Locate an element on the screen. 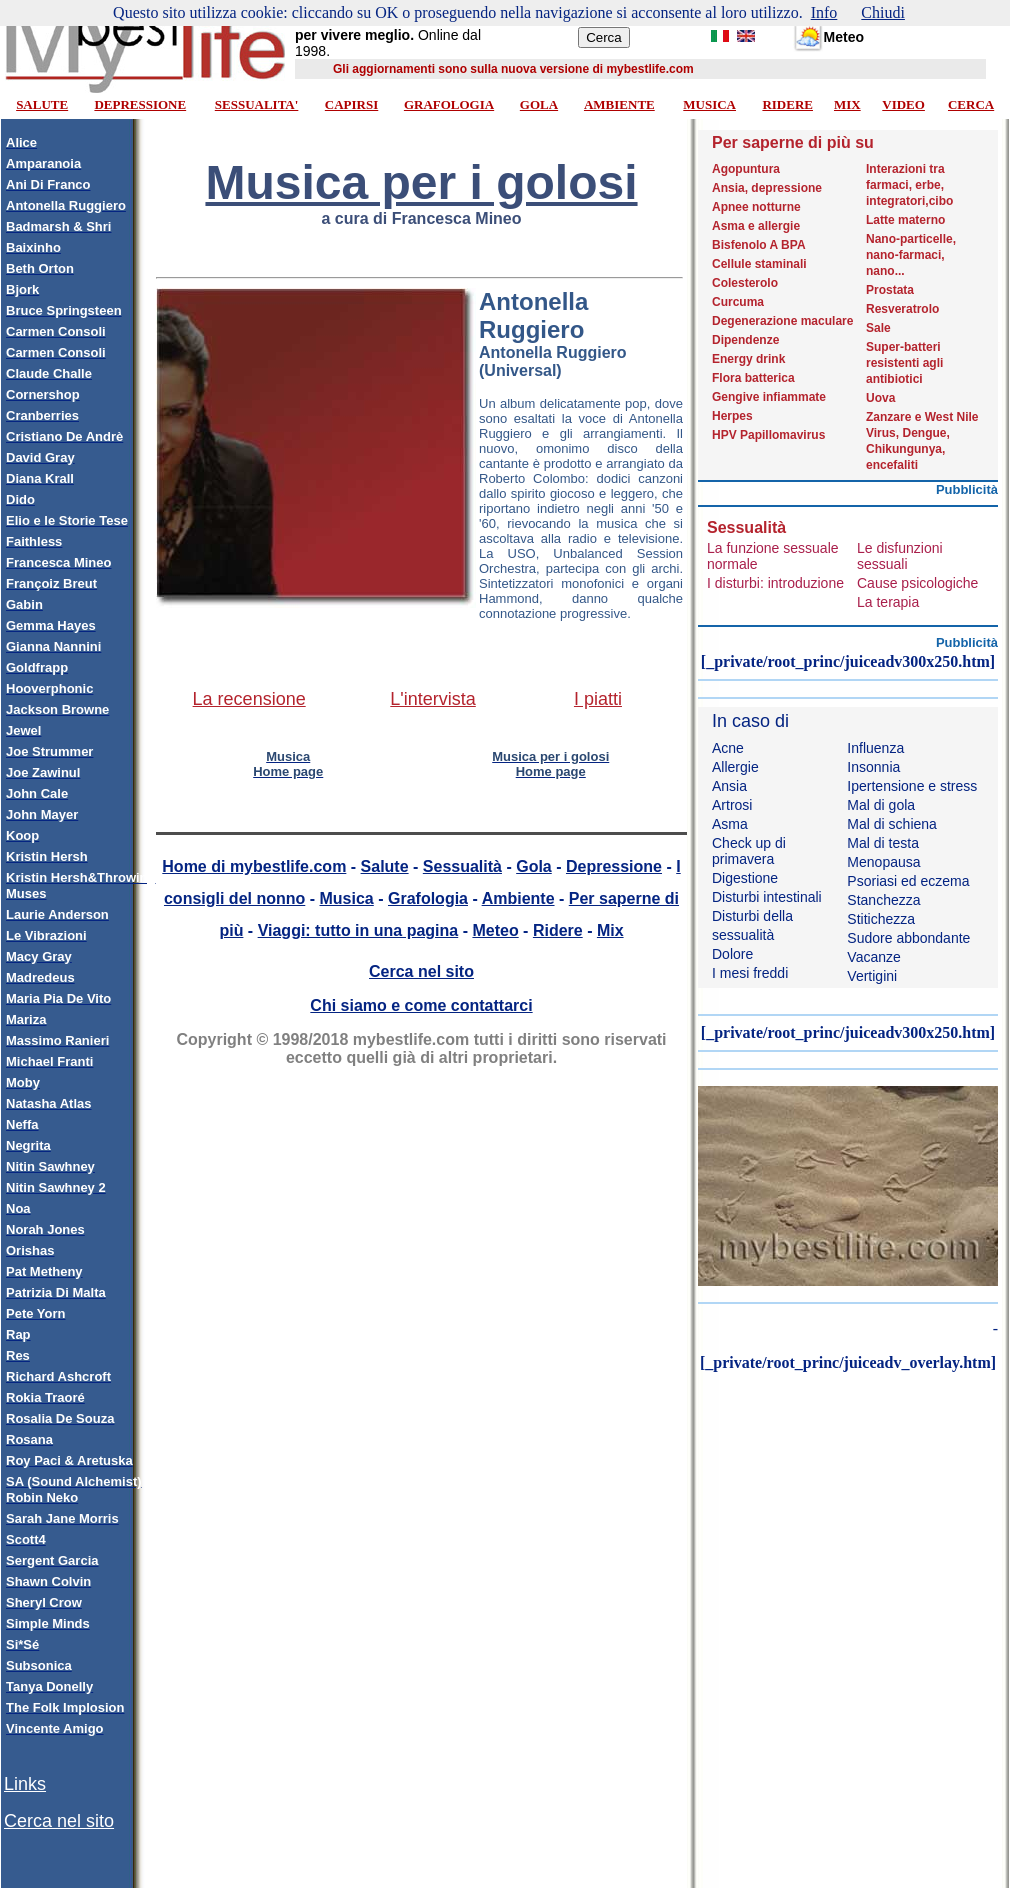  Stanchezza is located at coordinates (883, 900).